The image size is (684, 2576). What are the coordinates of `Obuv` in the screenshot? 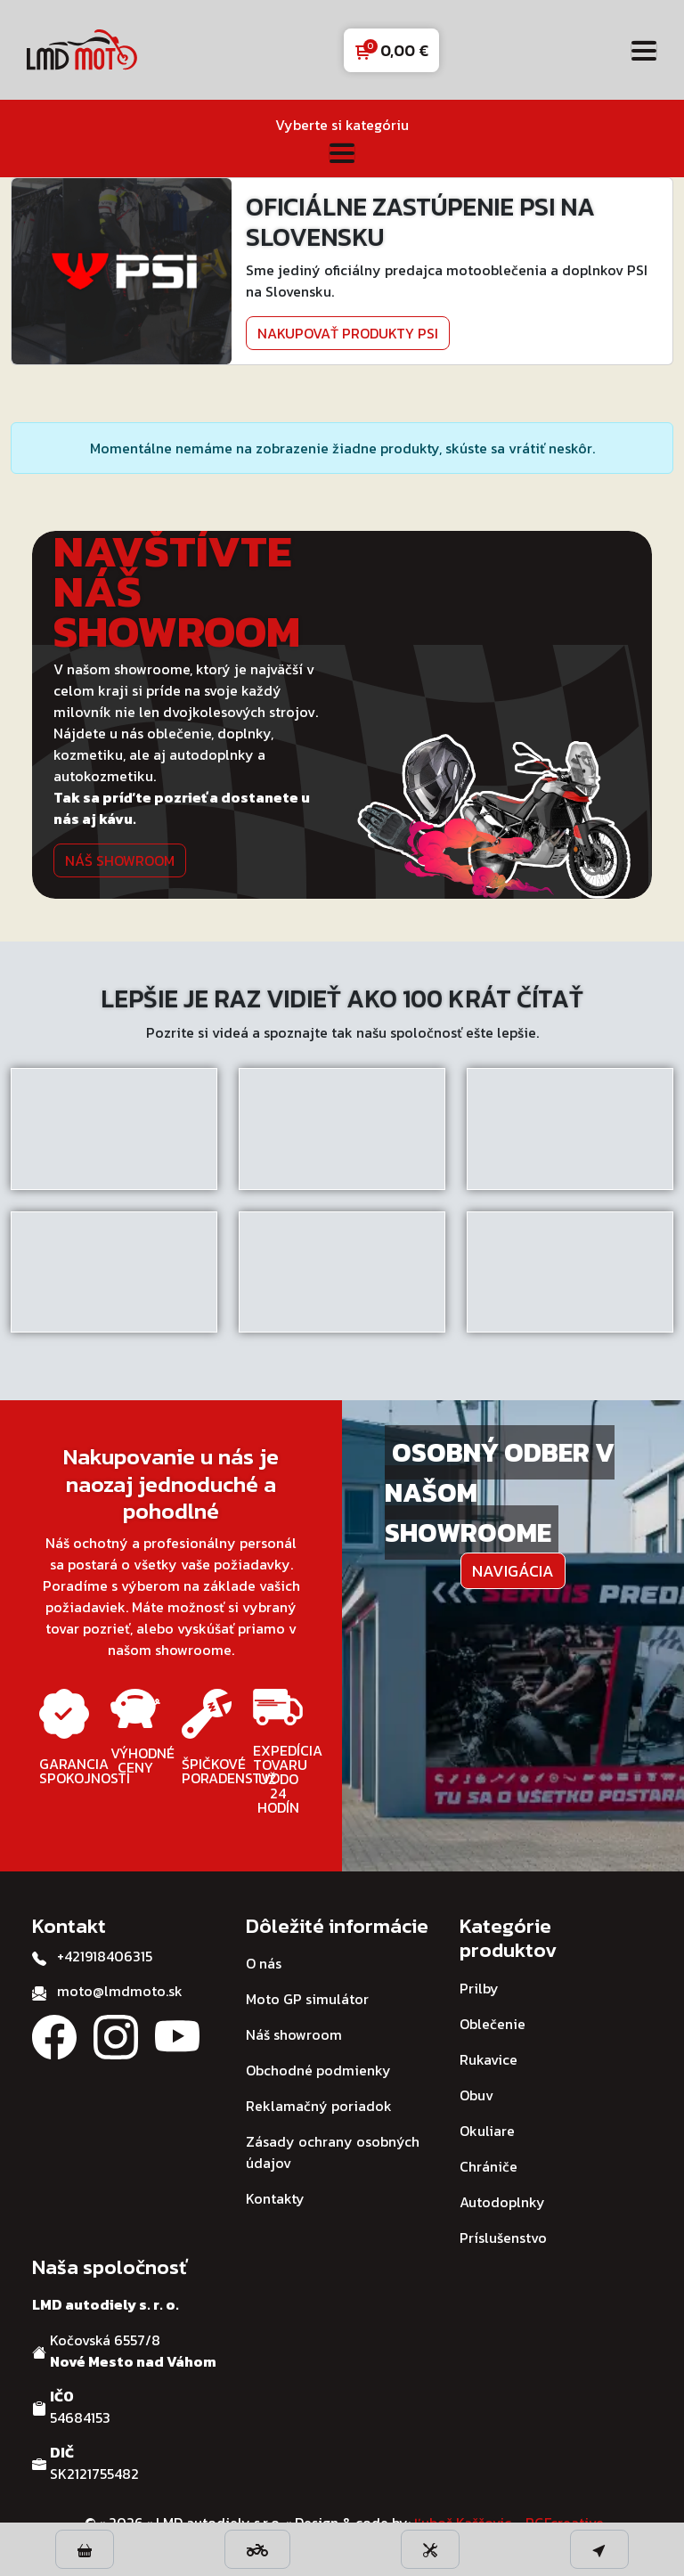 It's located at (476, 2095).